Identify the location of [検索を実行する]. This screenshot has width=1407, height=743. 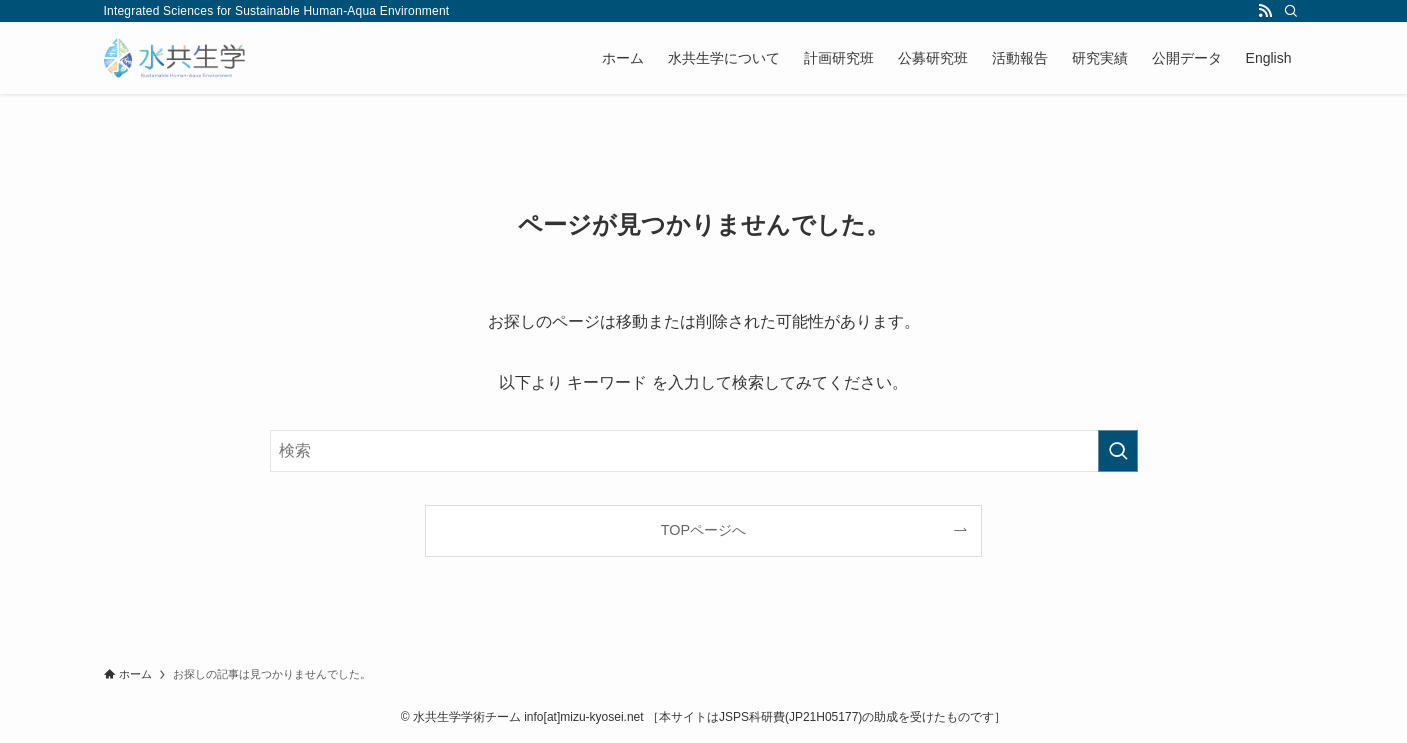
(1118, 451).